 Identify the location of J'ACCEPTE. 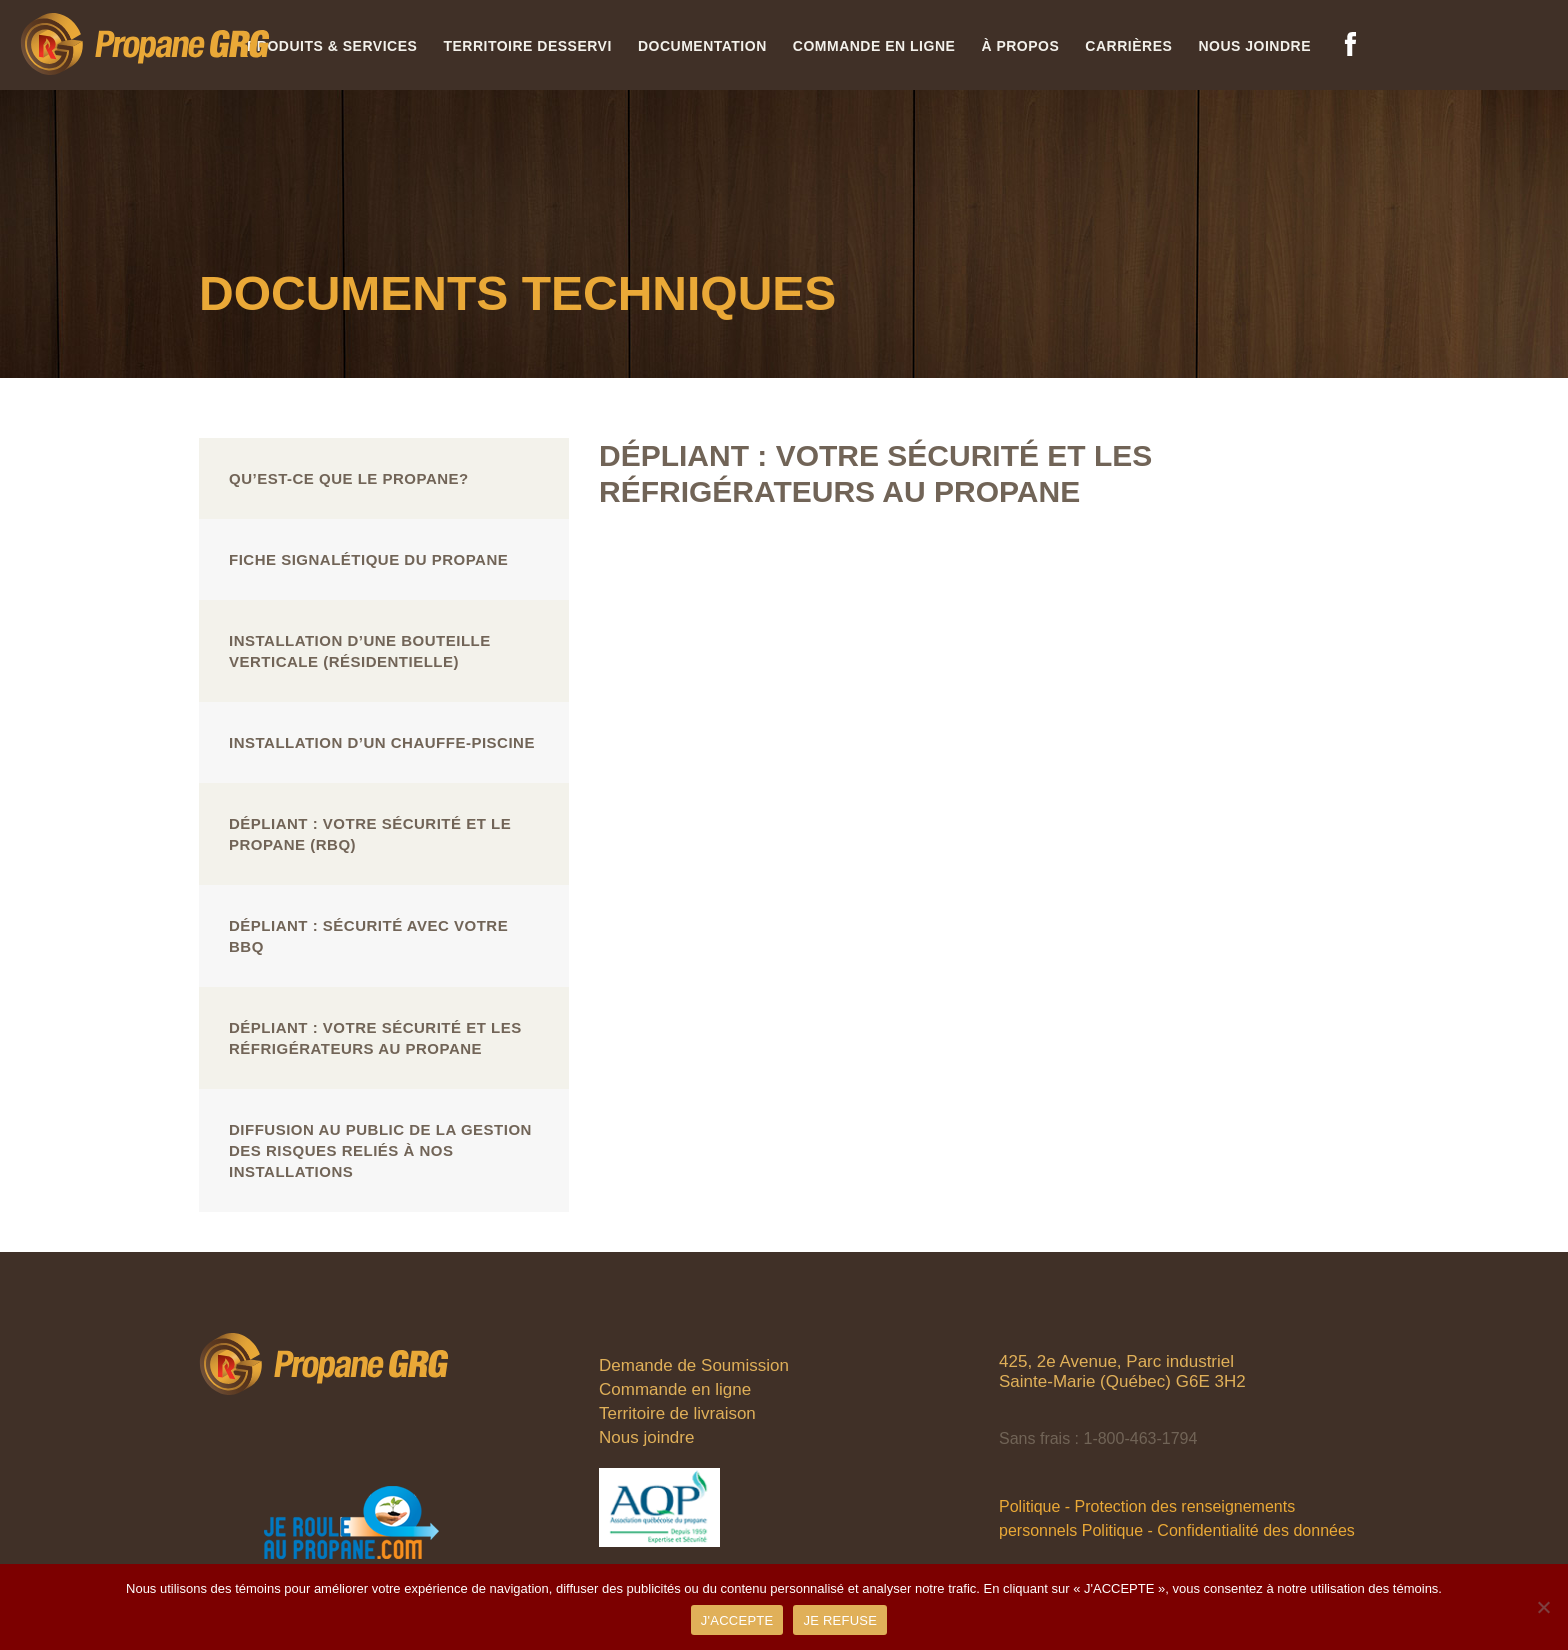
(737, 1620).